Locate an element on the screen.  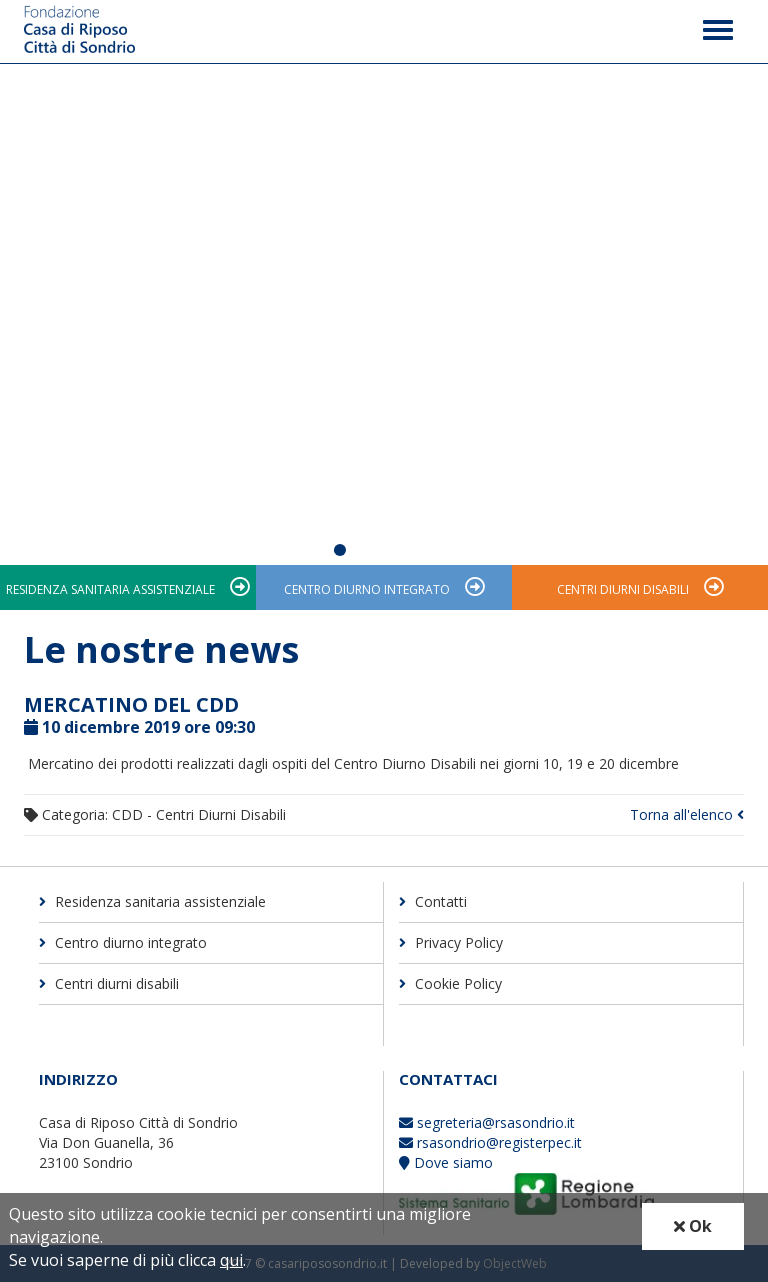
rsasondrio@registerpec.it is located at coordinates (490, 1142).